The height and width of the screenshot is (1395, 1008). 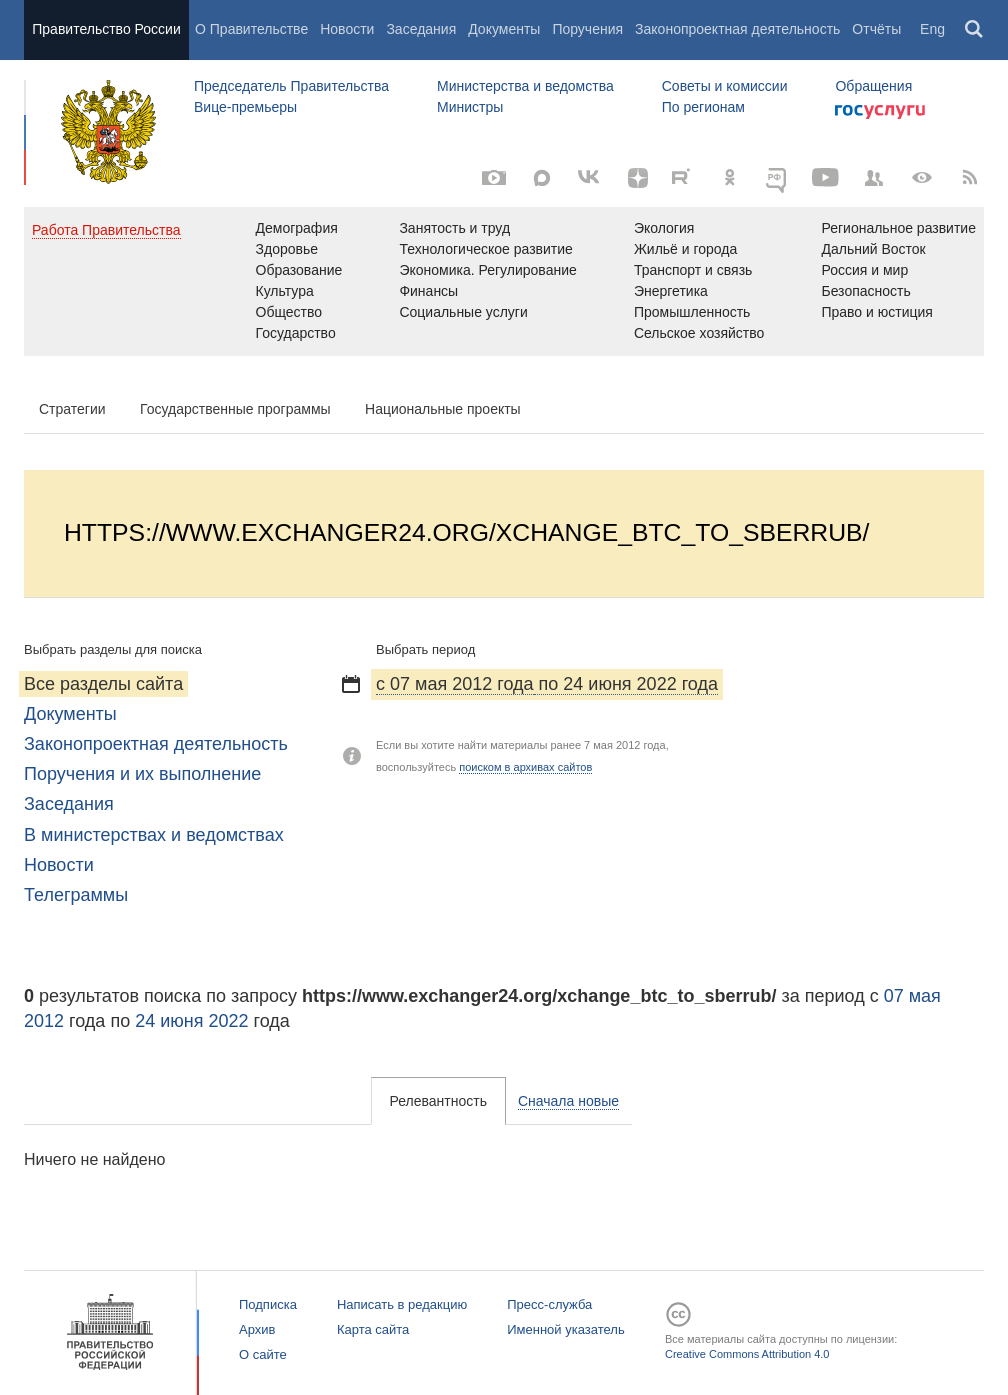 What do you see at coordinates (285, 291) in the screenshot?
I see `Культура` at bounding box center [285, 291].